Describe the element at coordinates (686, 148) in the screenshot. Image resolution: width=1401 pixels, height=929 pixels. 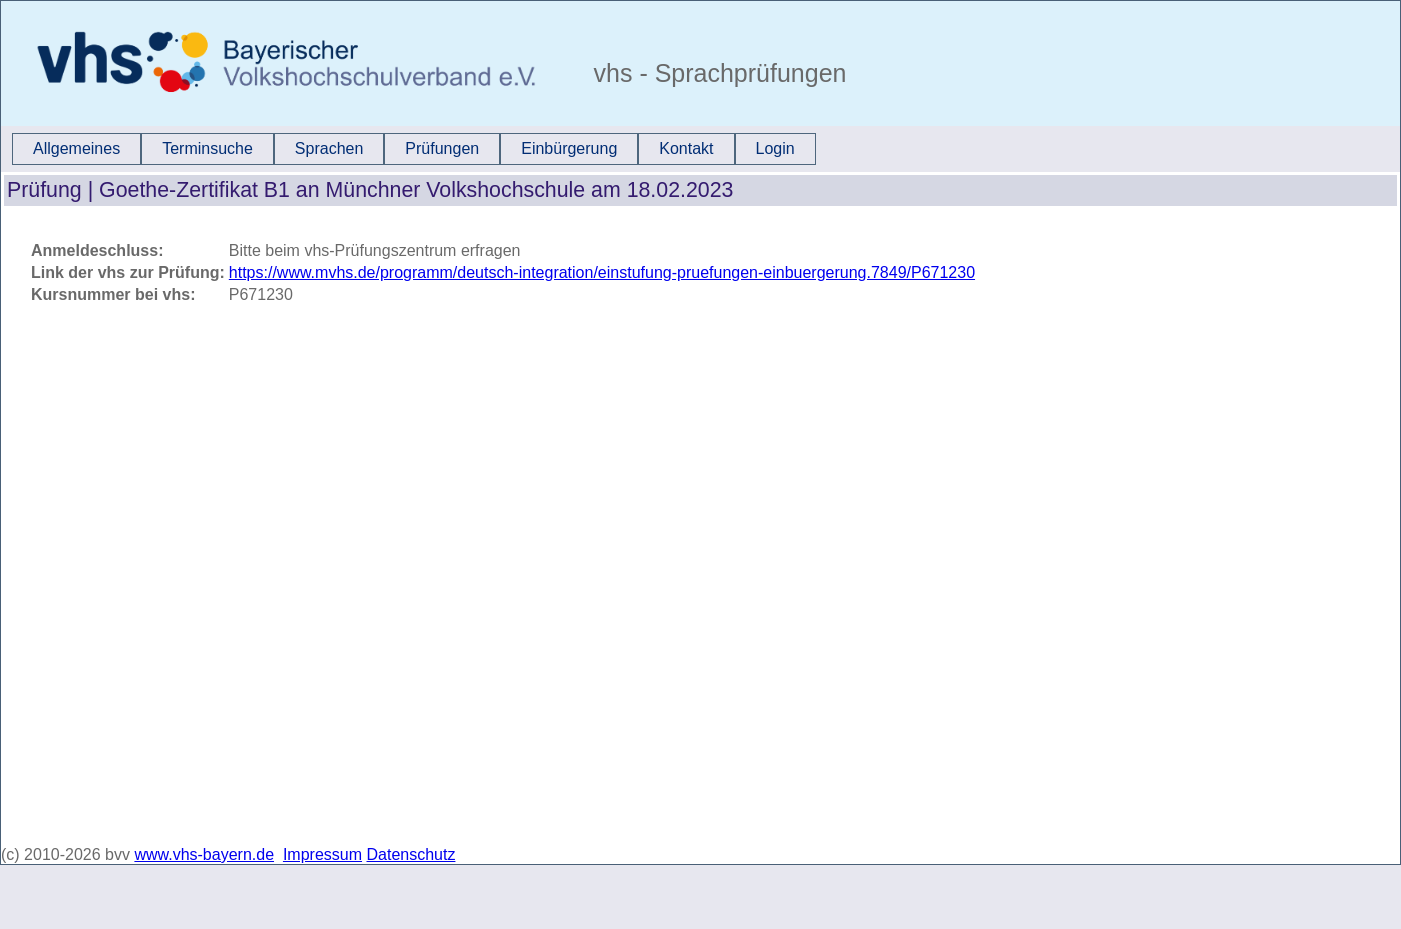
I see `Kontakt` at that location.